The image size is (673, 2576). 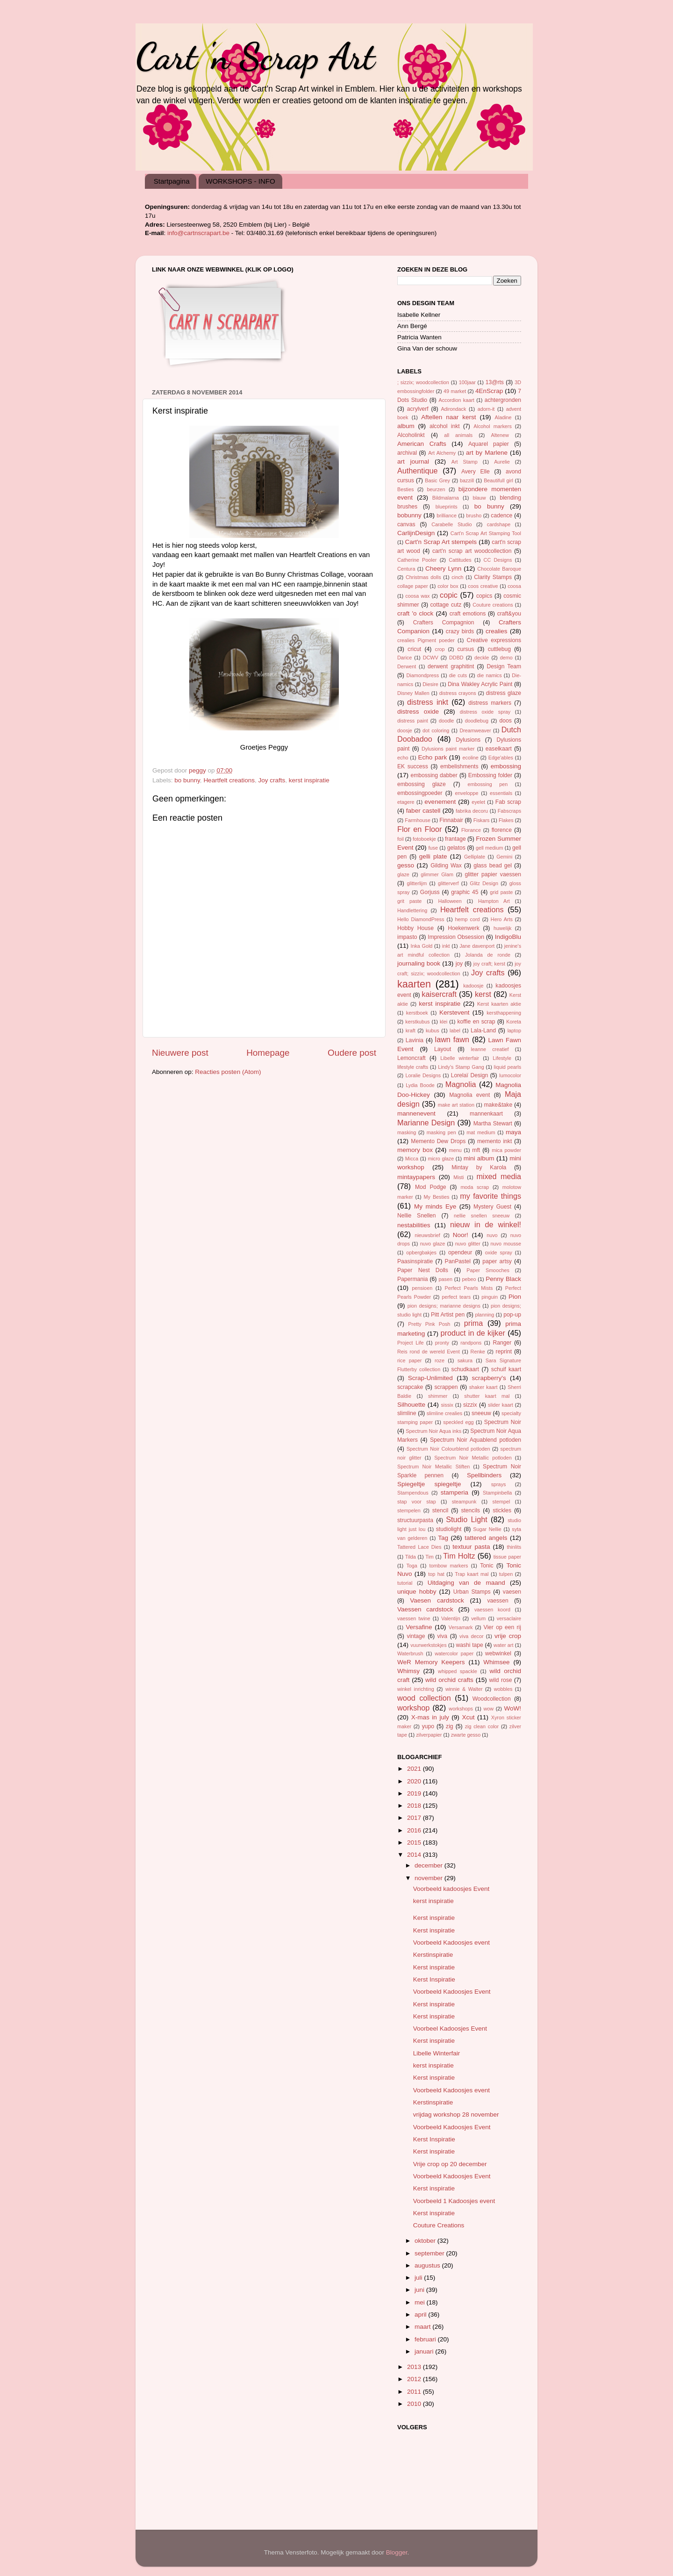 What do you see at coordinates (422, 1270) in the screenshot?
I see `Paper Nest Dolls` at bounding box center [422, 1270].